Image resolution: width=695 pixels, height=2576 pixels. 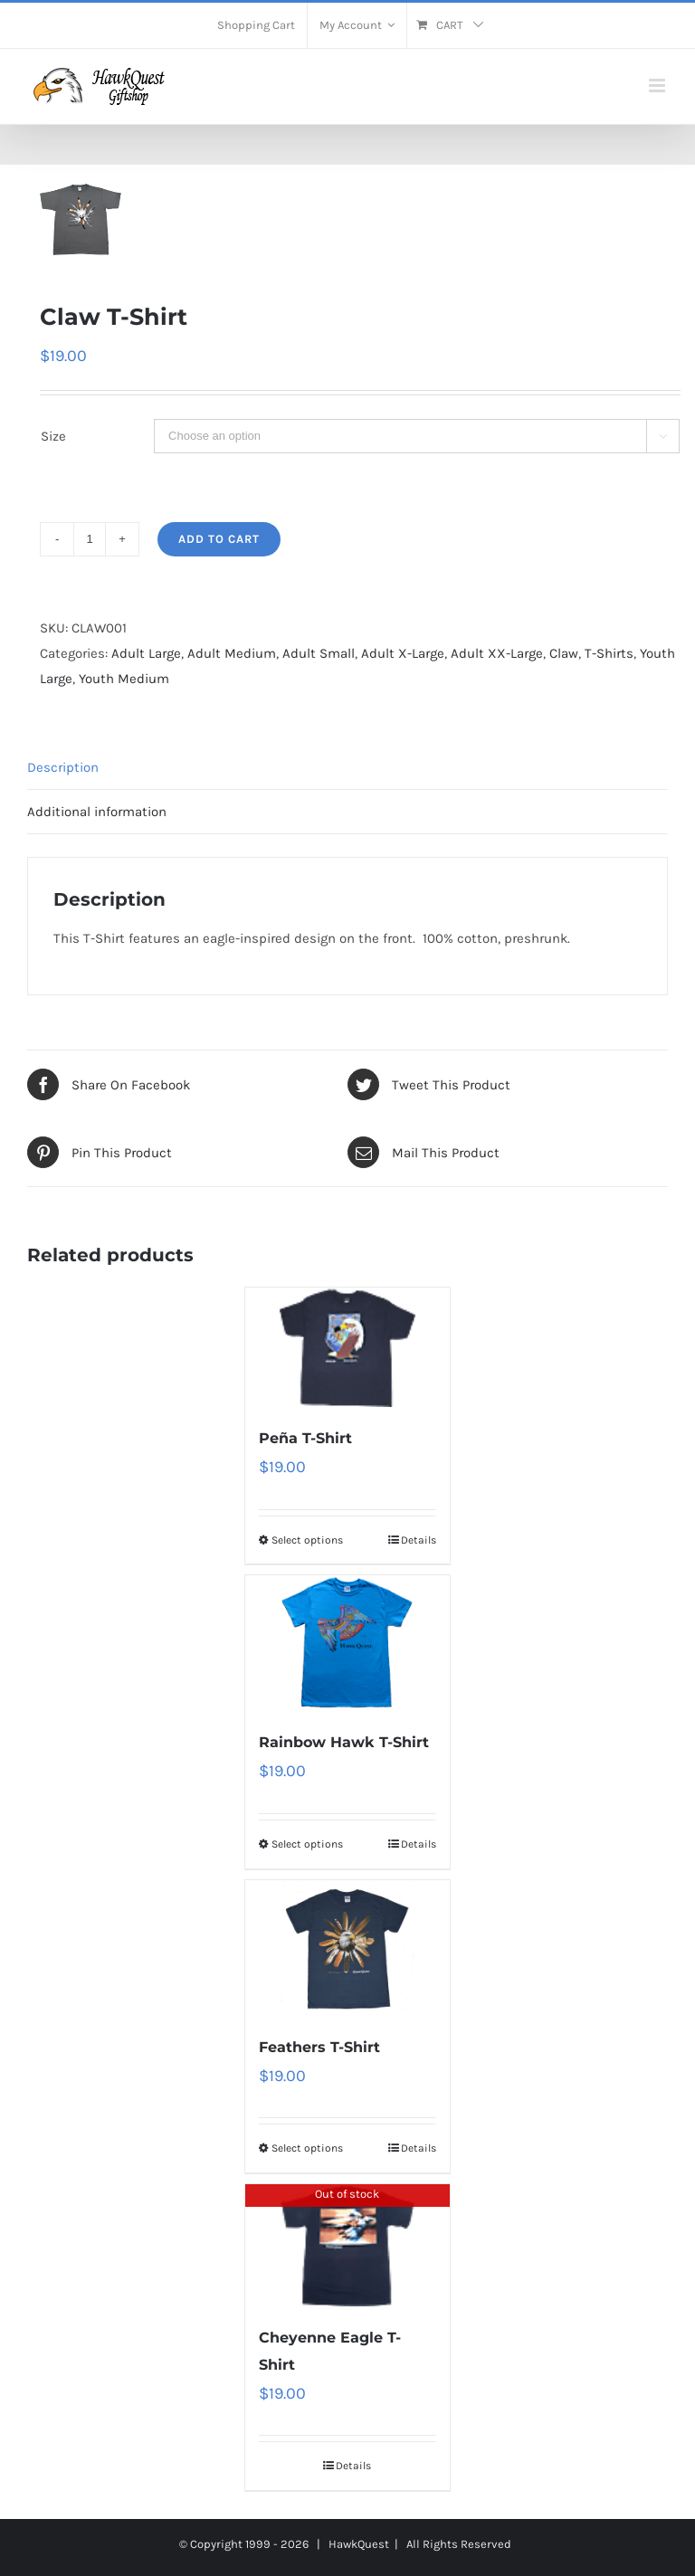 I want to click on Additional information, so click(x=97, y=811).